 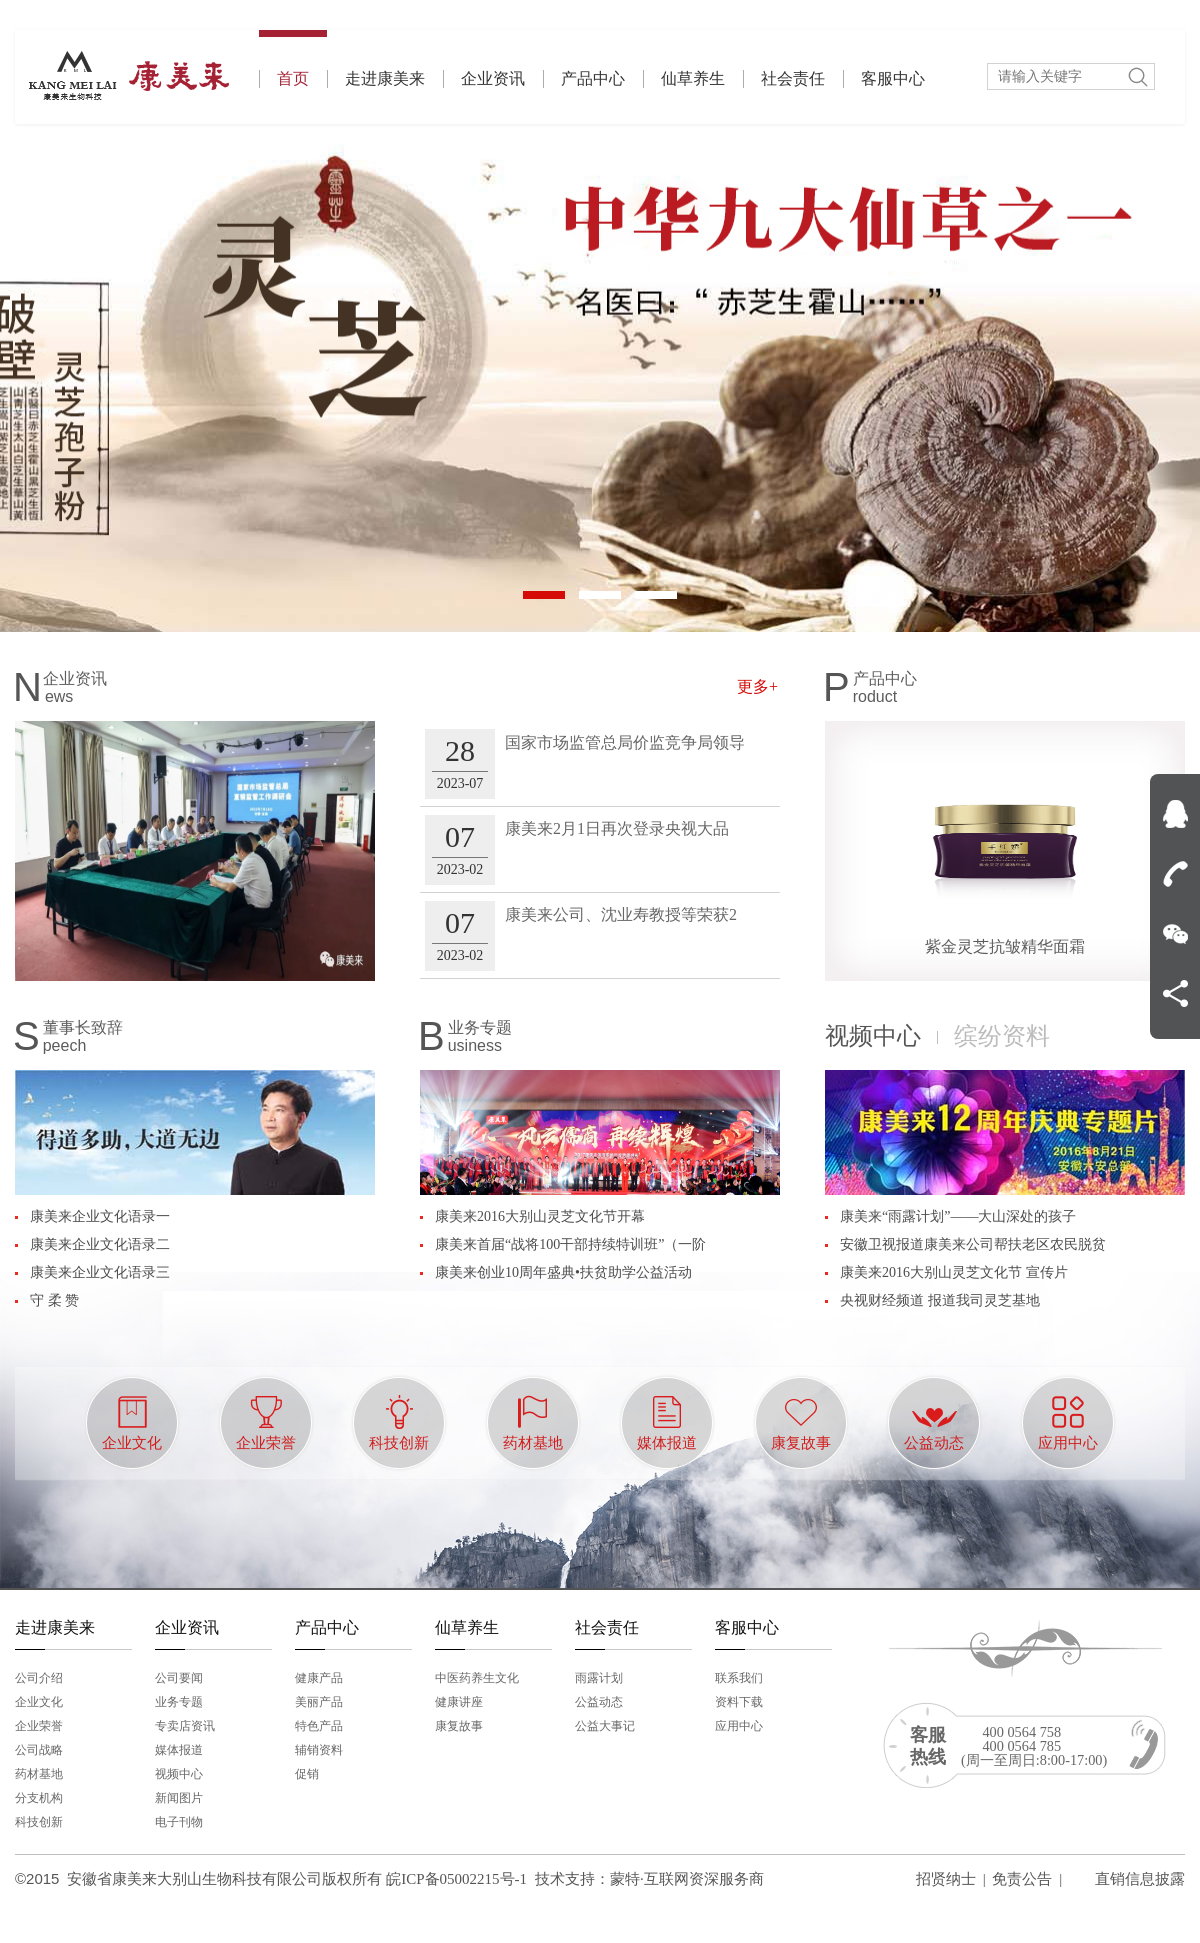 I want to click on 雨露计划, so click(x=599, y=1678).